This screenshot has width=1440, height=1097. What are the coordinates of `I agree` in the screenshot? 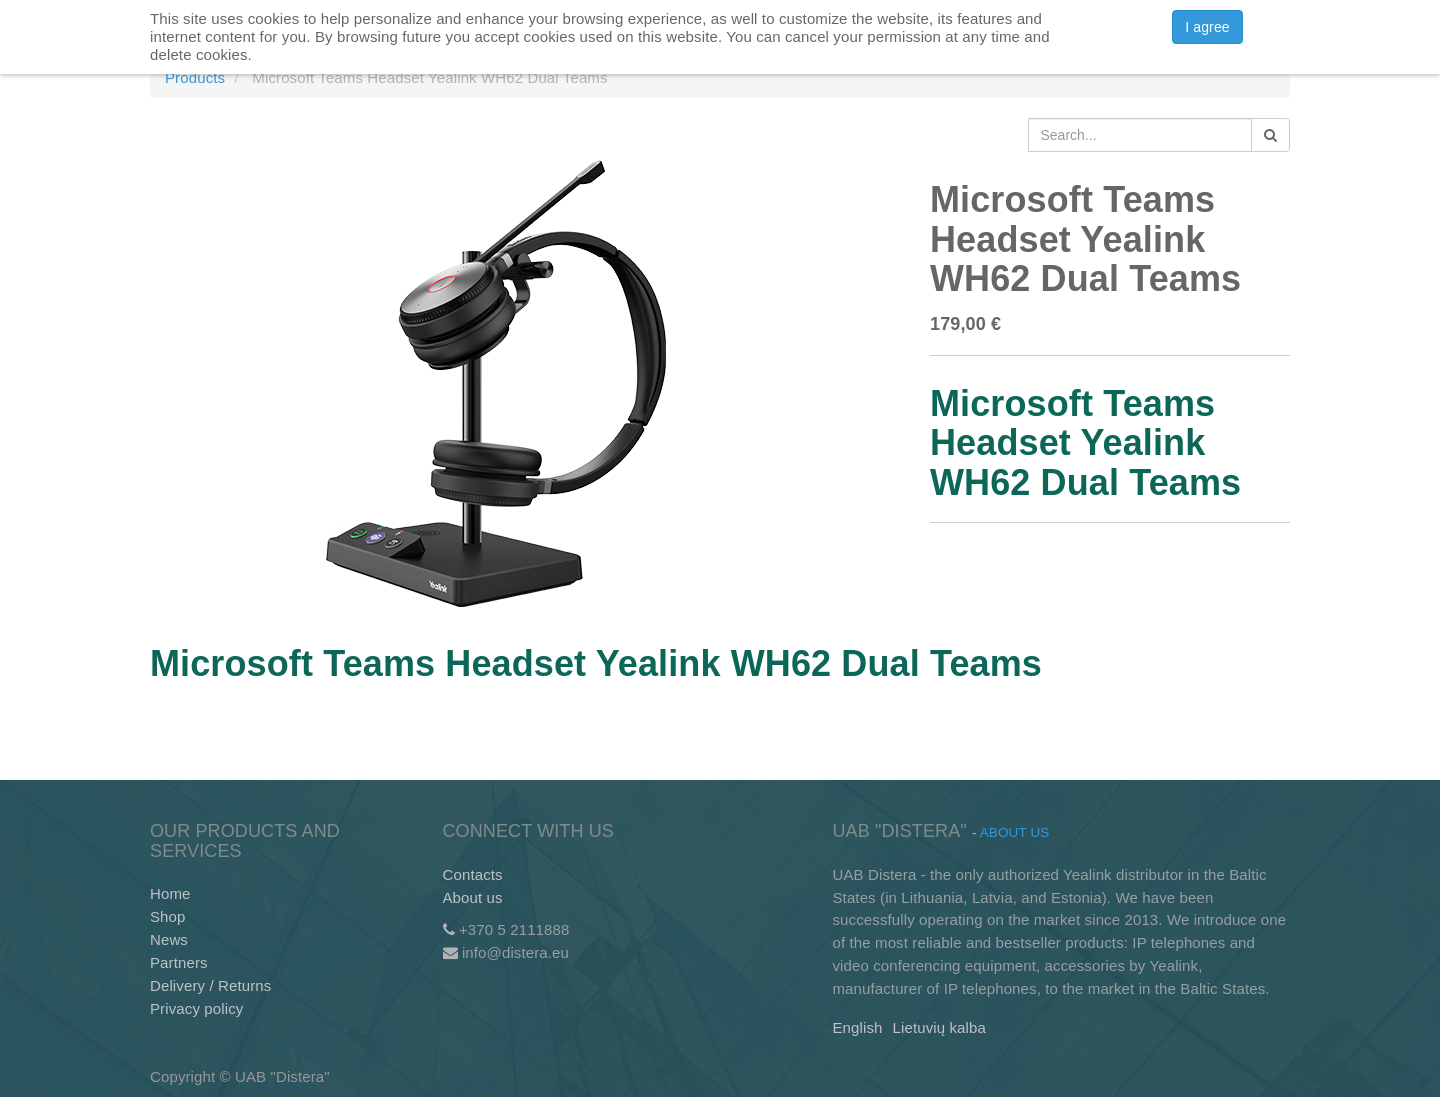 It's located at (1207, 27).